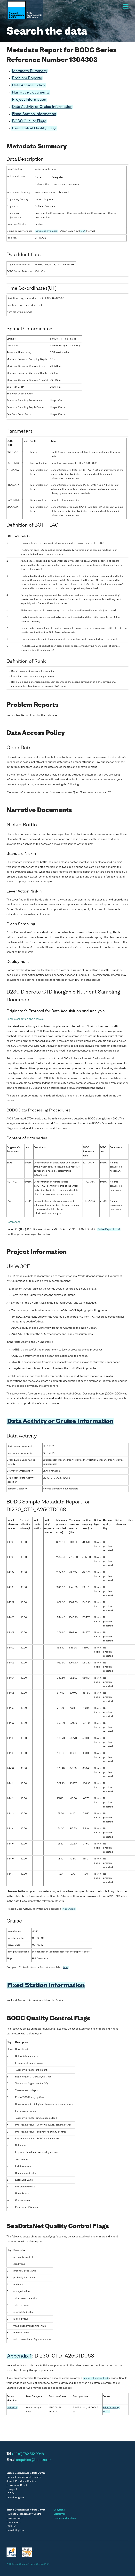 Image resolution: width=135 pixels, height=2576 pixels. Describe the element at coordinates (29, 85) in the screenshot. I see `Data Access Policy` at that location.